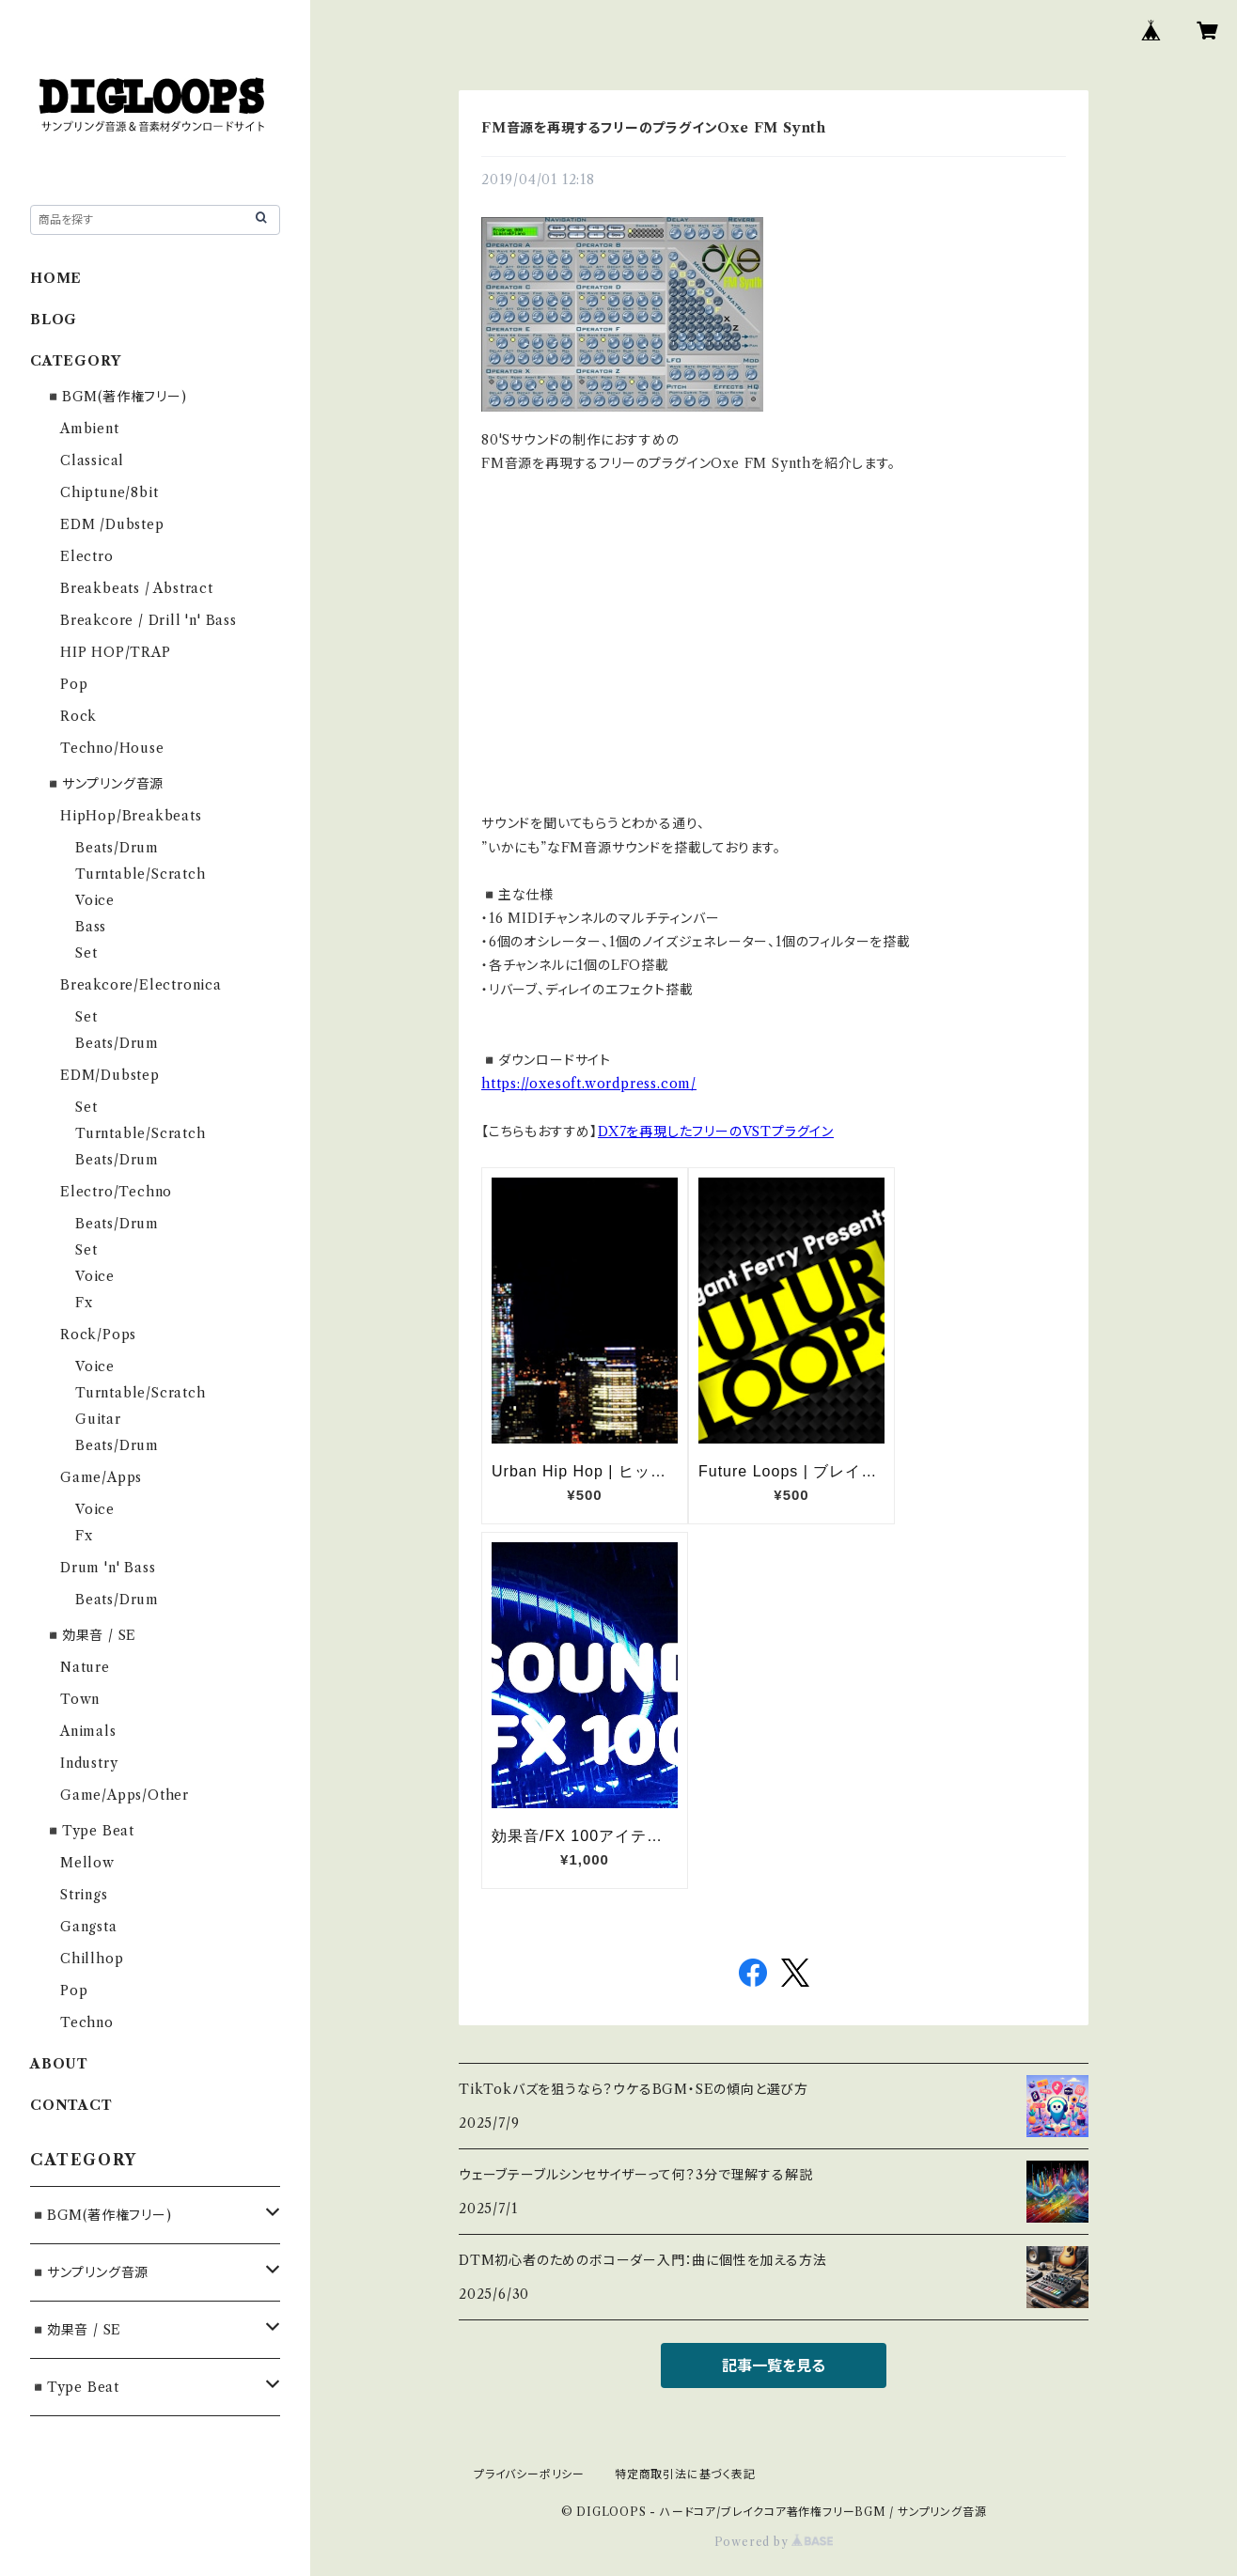  I want to click on HOME, so click(56, 278).